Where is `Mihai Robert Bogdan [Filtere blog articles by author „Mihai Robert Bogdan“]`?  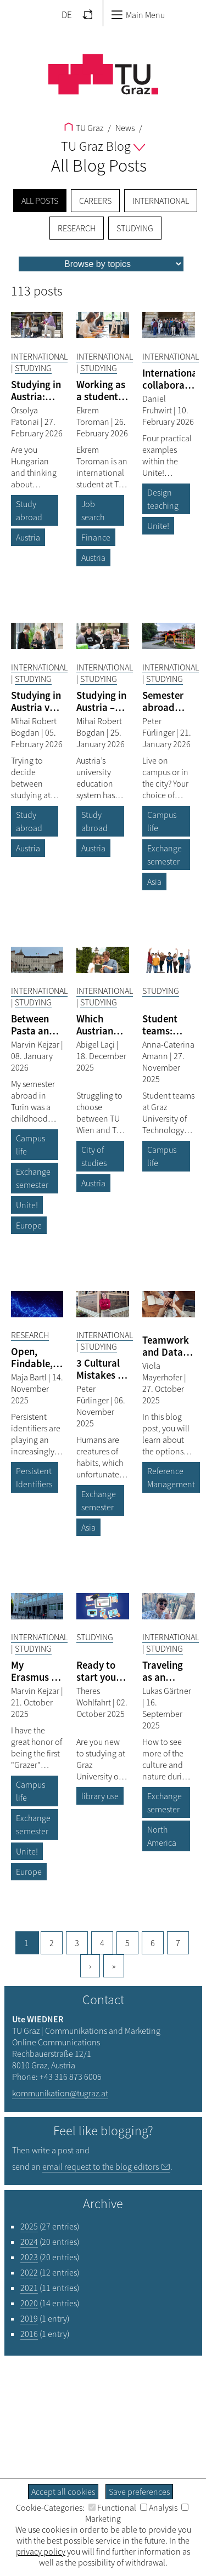
Mihai Robert Bogdan [Filtere blog articles by author „Mihai Robert Bogdan“] is located at coordinates (34, 726).